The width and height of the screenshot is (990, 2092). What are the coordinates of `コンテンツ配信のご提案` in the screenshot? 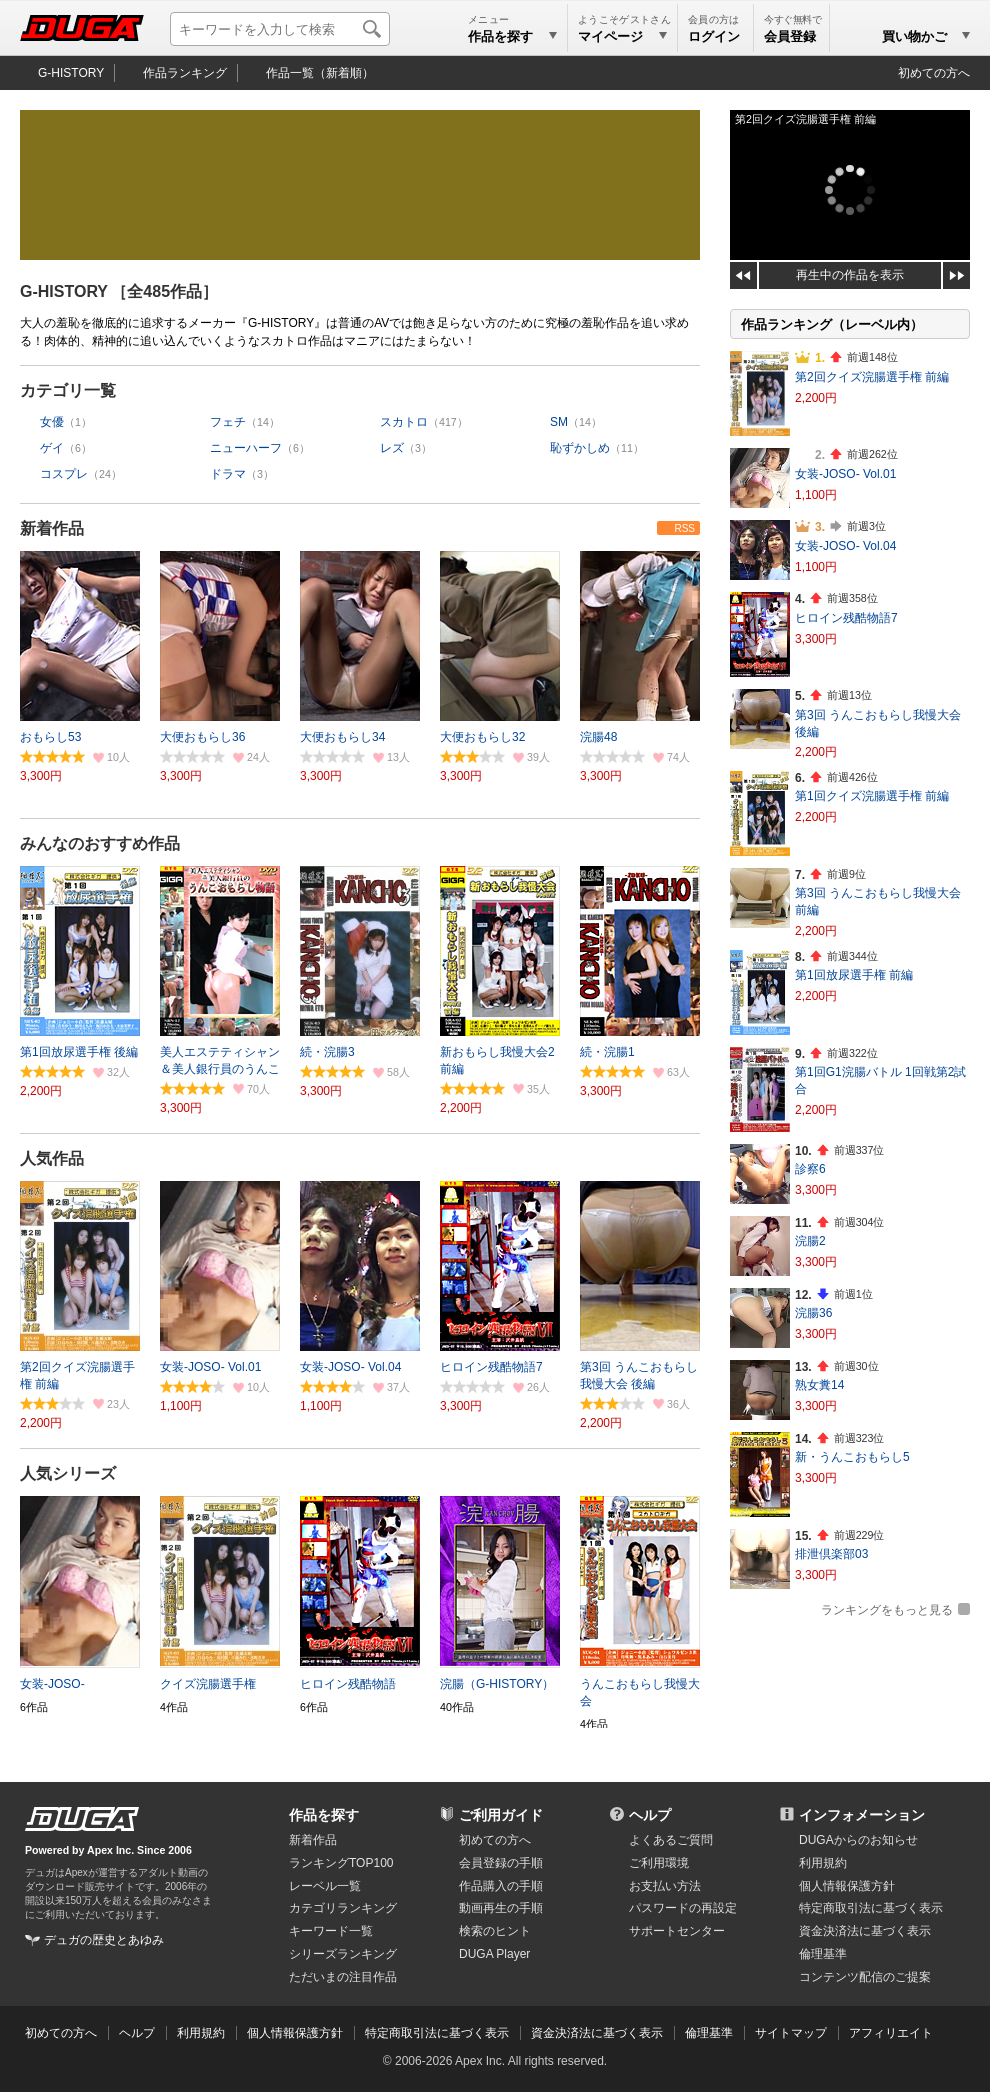 It's located at (865, 1977).